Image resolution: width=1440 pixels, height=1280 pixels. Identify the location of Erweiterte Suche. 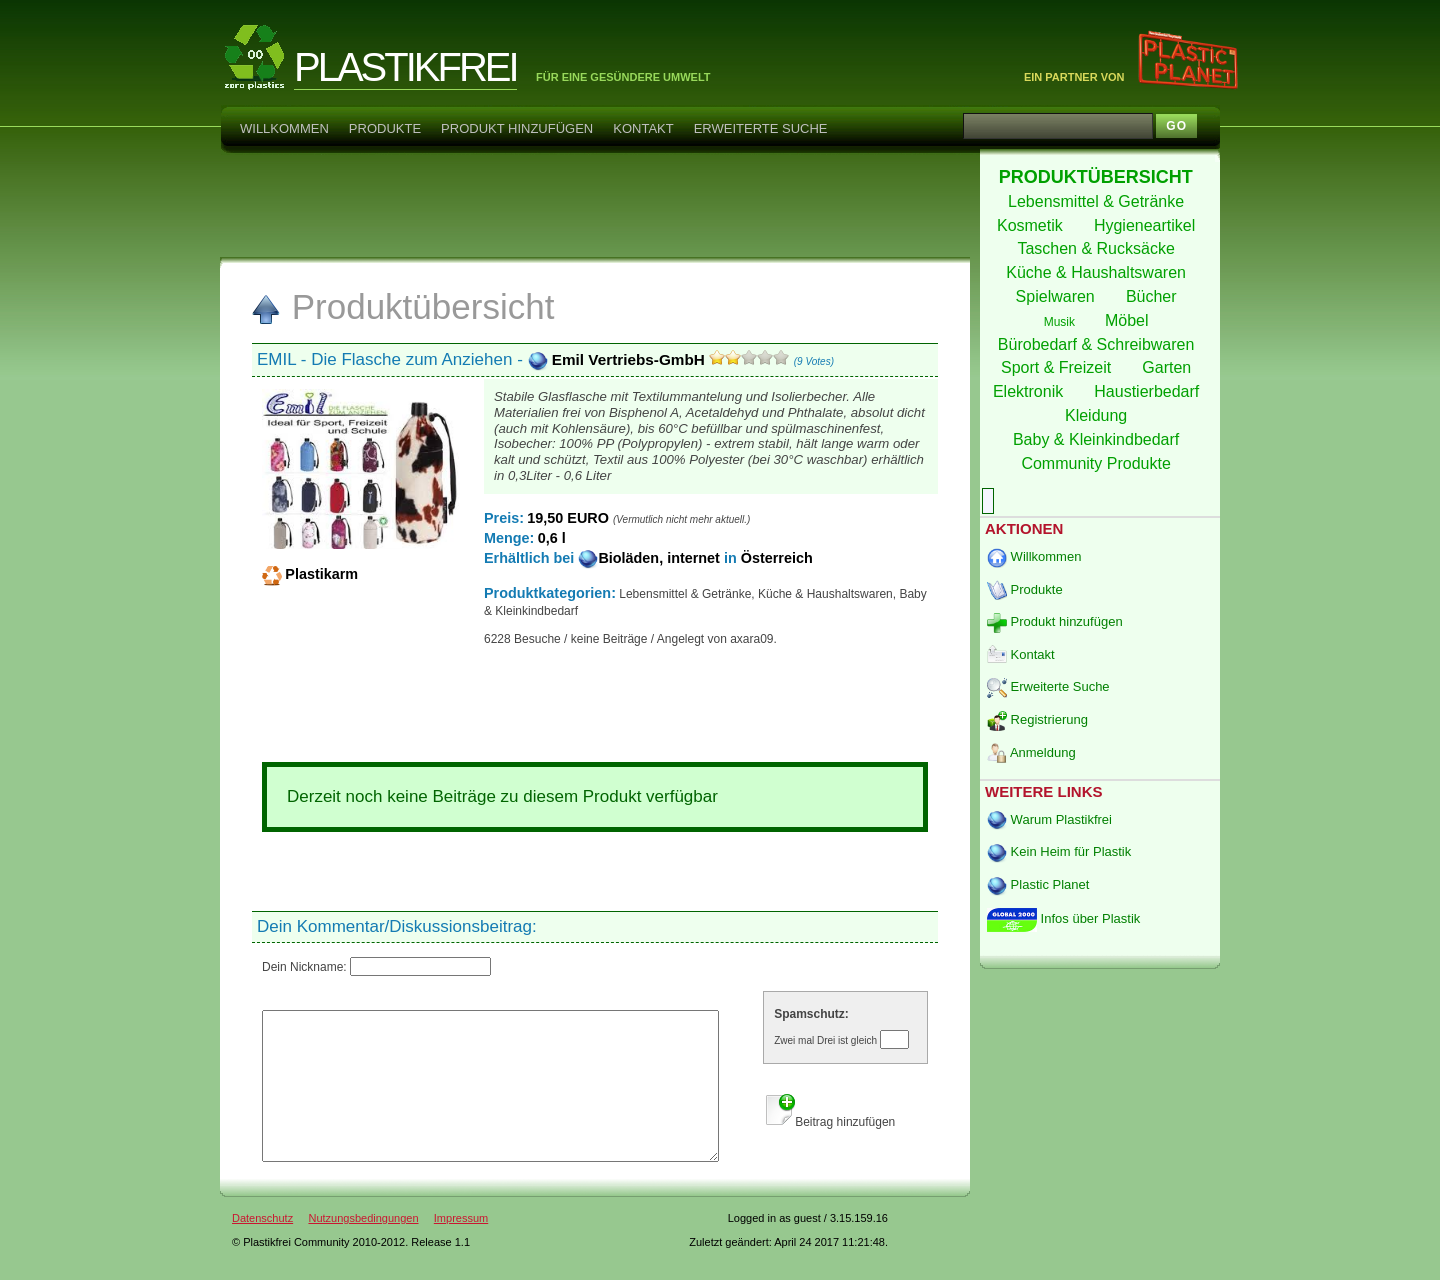
(761, 128).